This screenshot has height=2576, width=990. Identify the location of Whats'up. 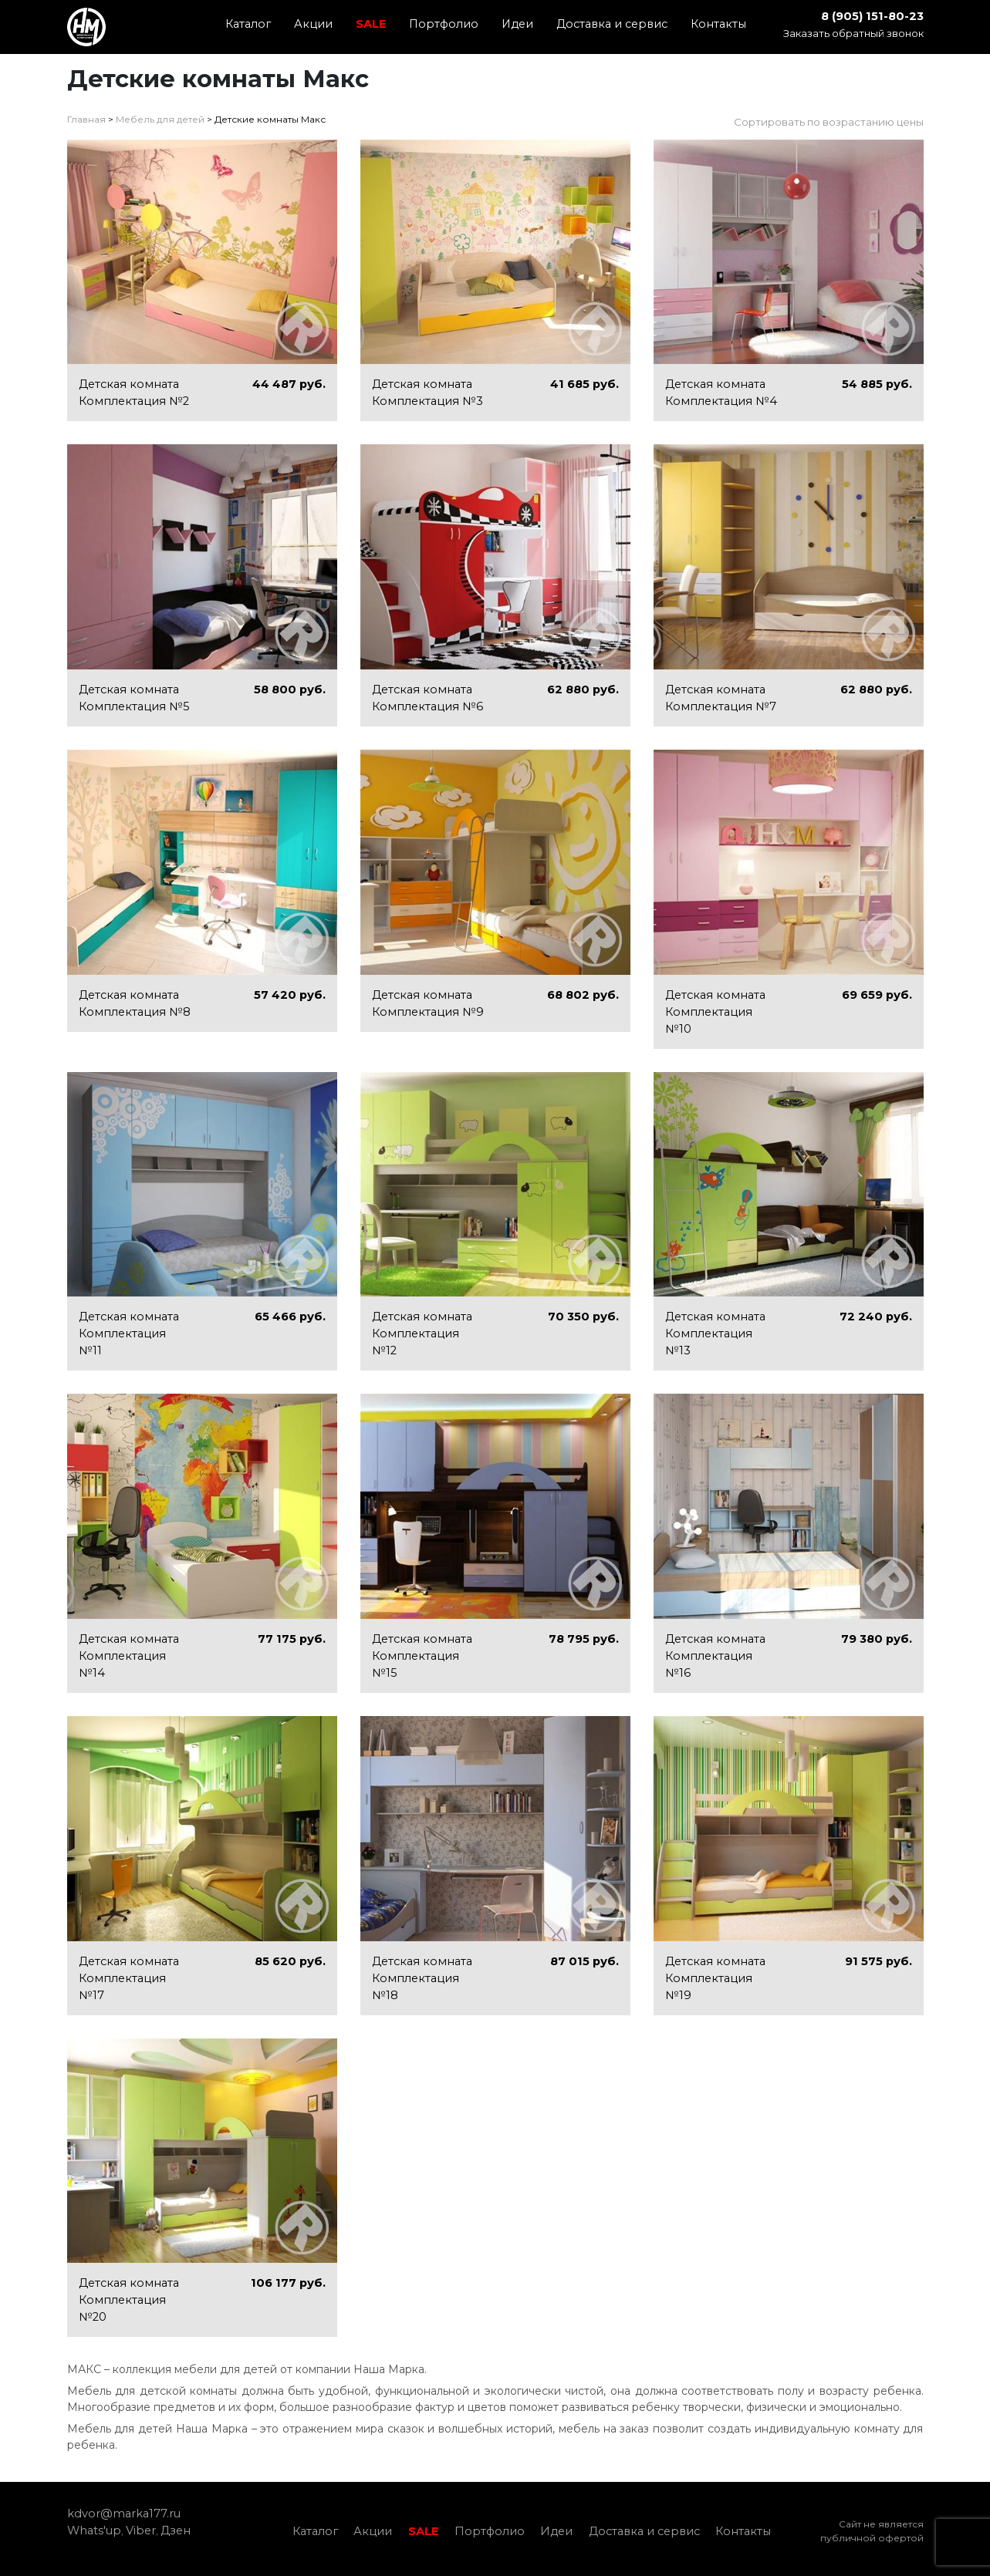
(94, 2530).